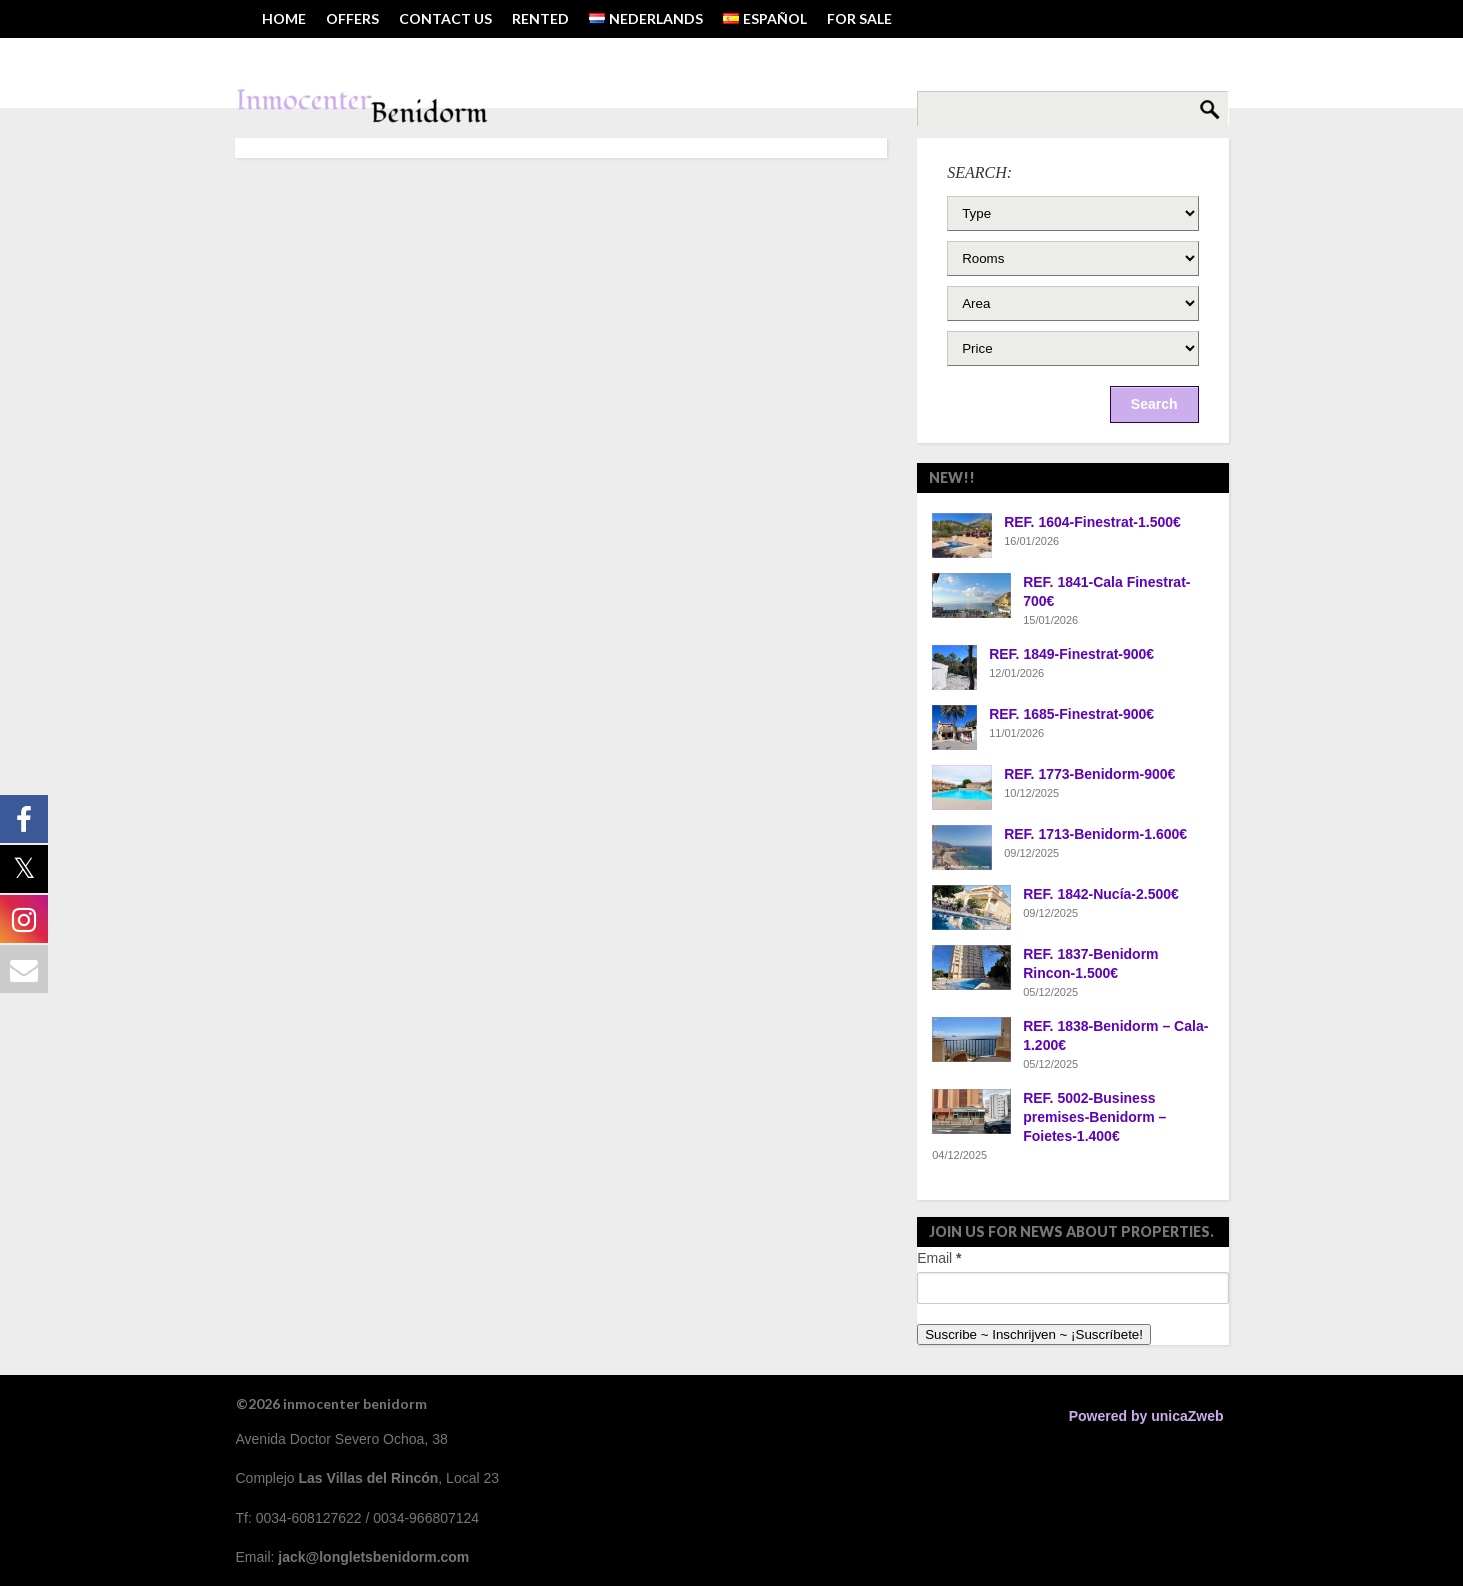  I want to click on OFFERS, so click(352, 18).